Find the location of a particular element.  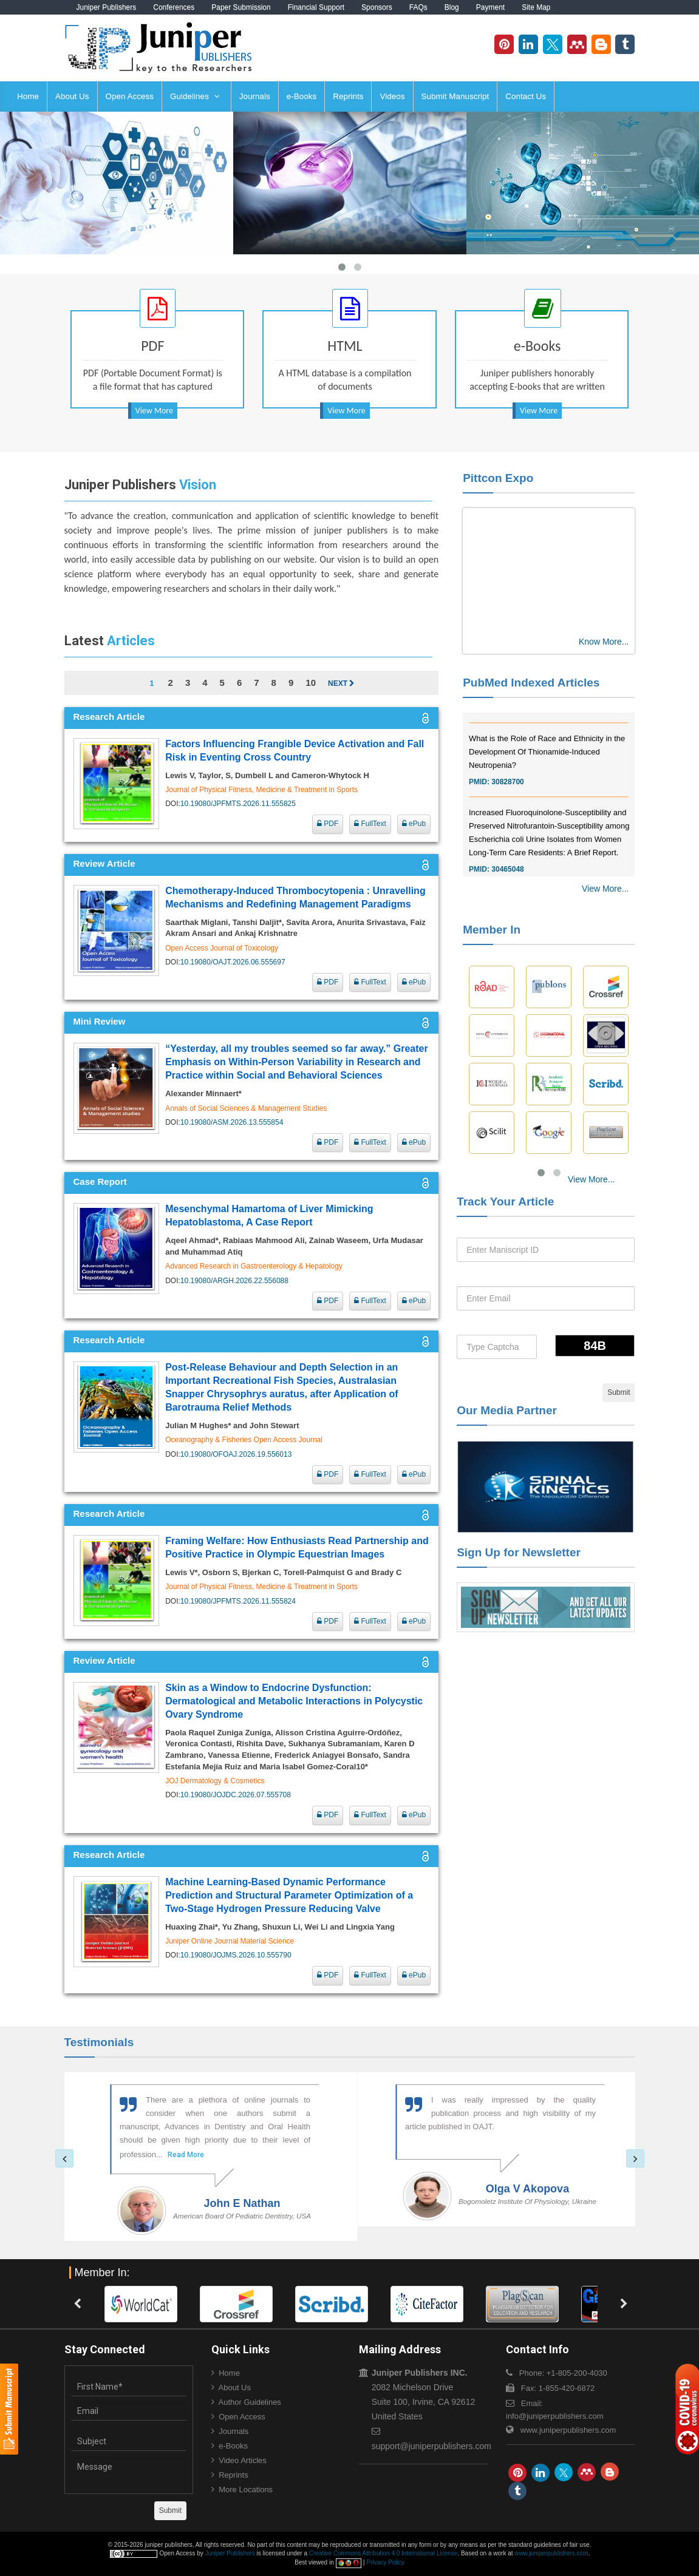

More Locations is located at coordinates (246, 2489).